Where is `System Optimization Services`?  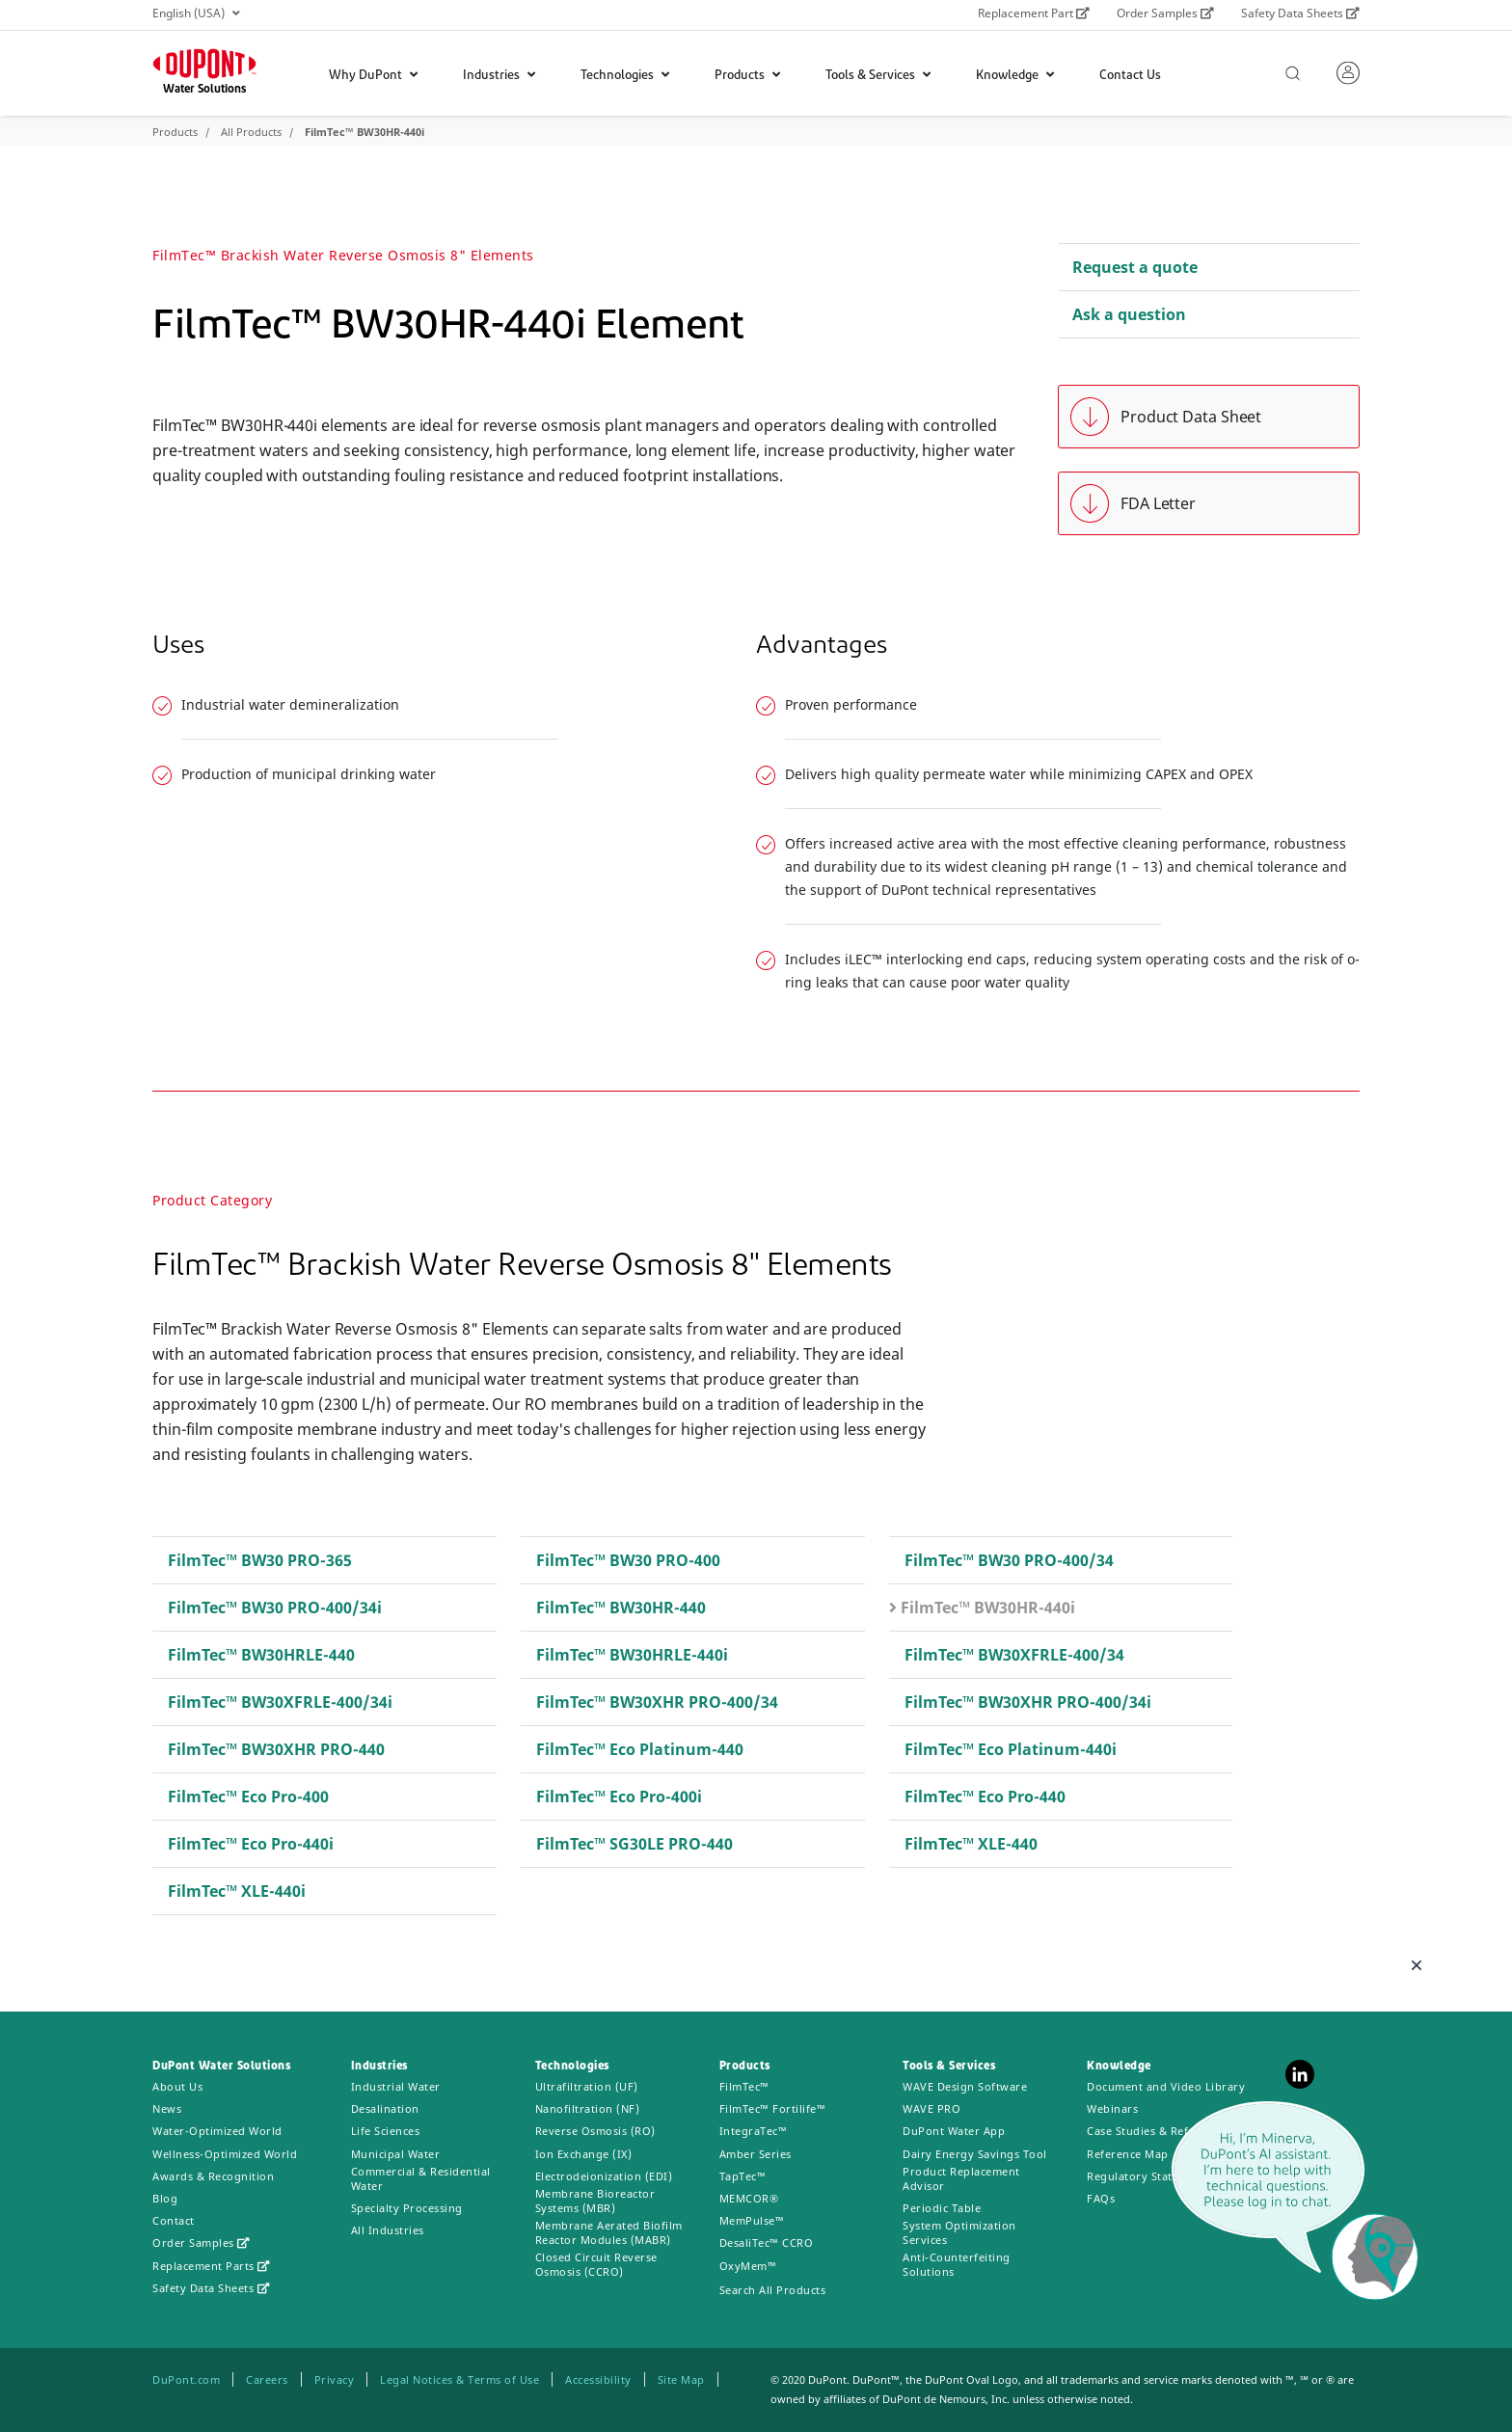 System Optimization Services is located at coordinates (959, 2232).